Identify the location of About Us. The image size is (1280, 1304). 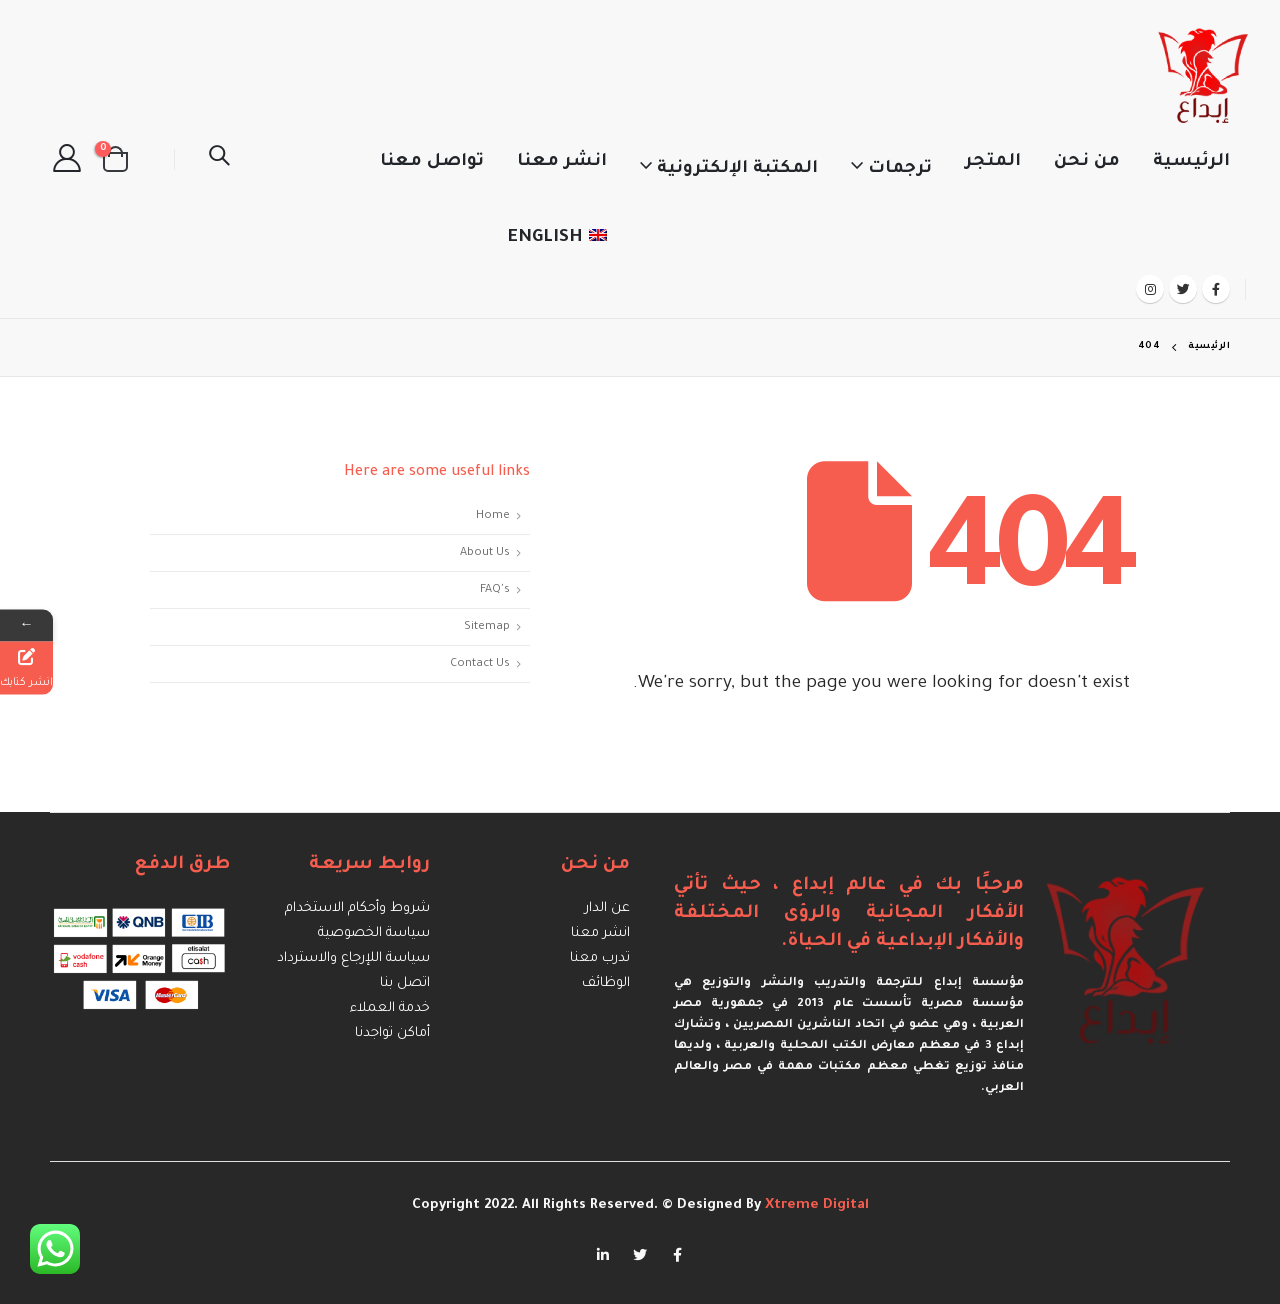
(485, 553).